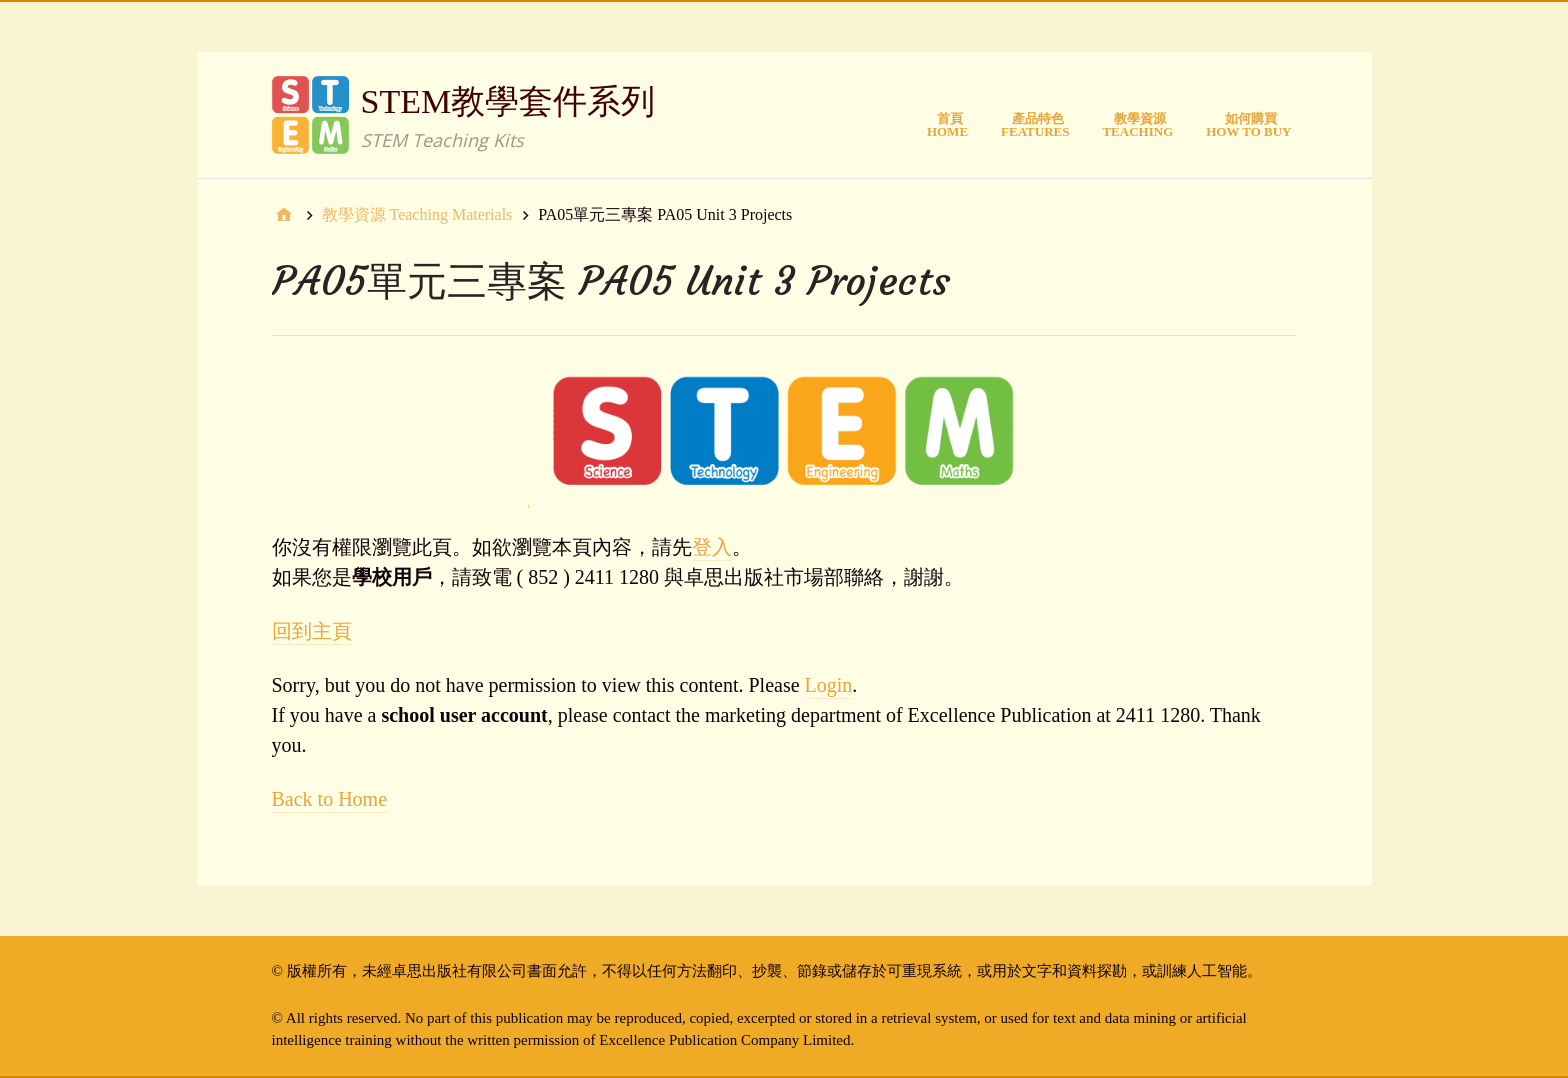 Image resolution: width=1568 pixels, height=1078 pixels. I want to click on 回到主頁, so click(312, 631).